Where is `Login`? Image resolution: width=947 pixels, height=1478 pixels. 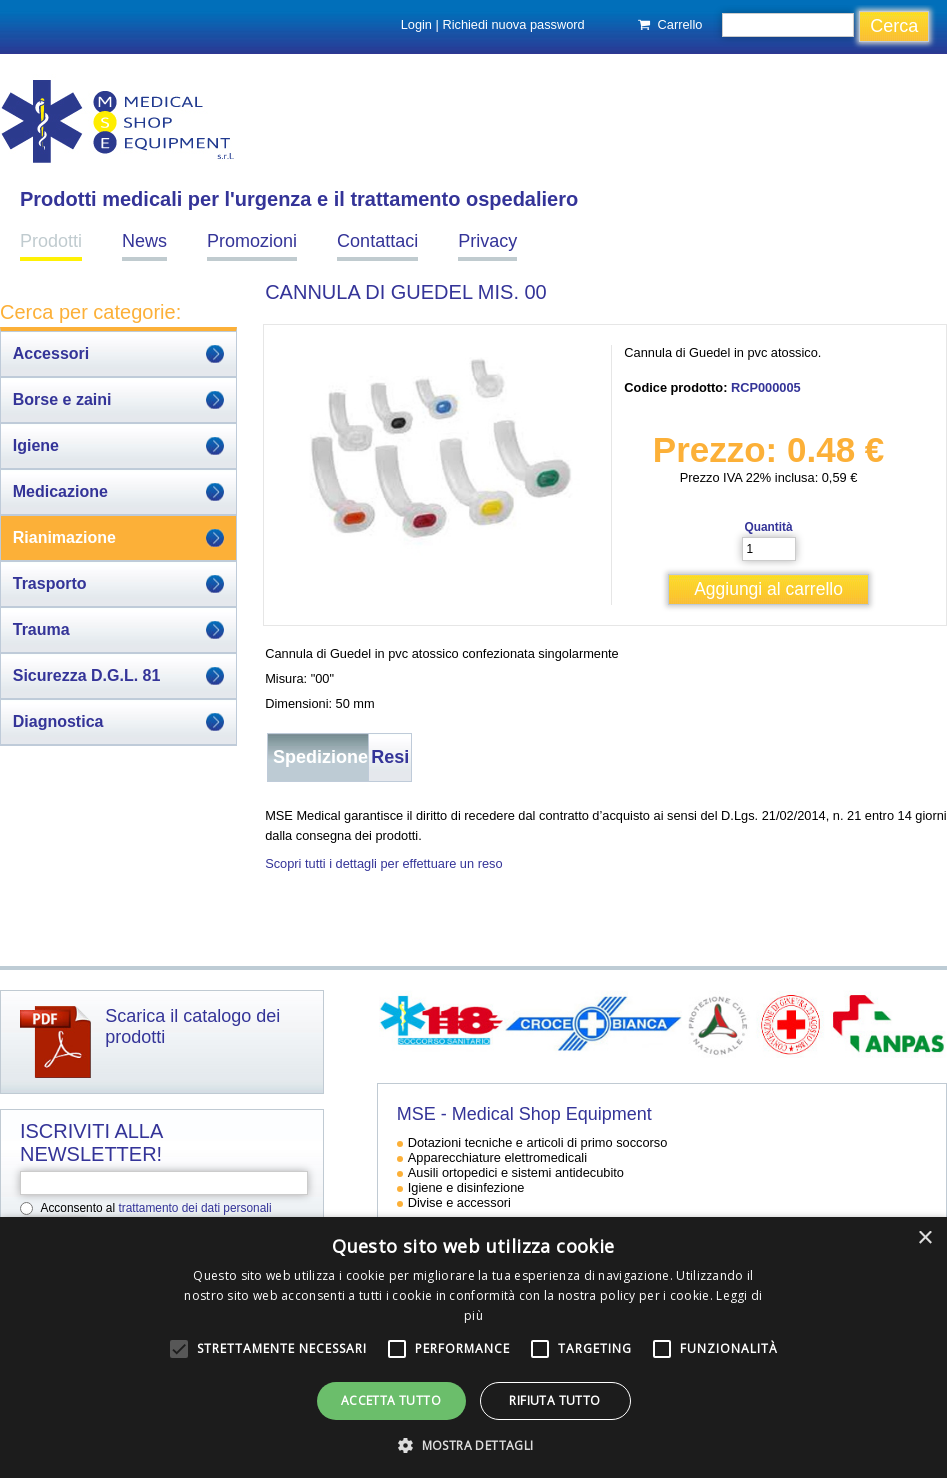
Login is located at coordinates (416, 24).